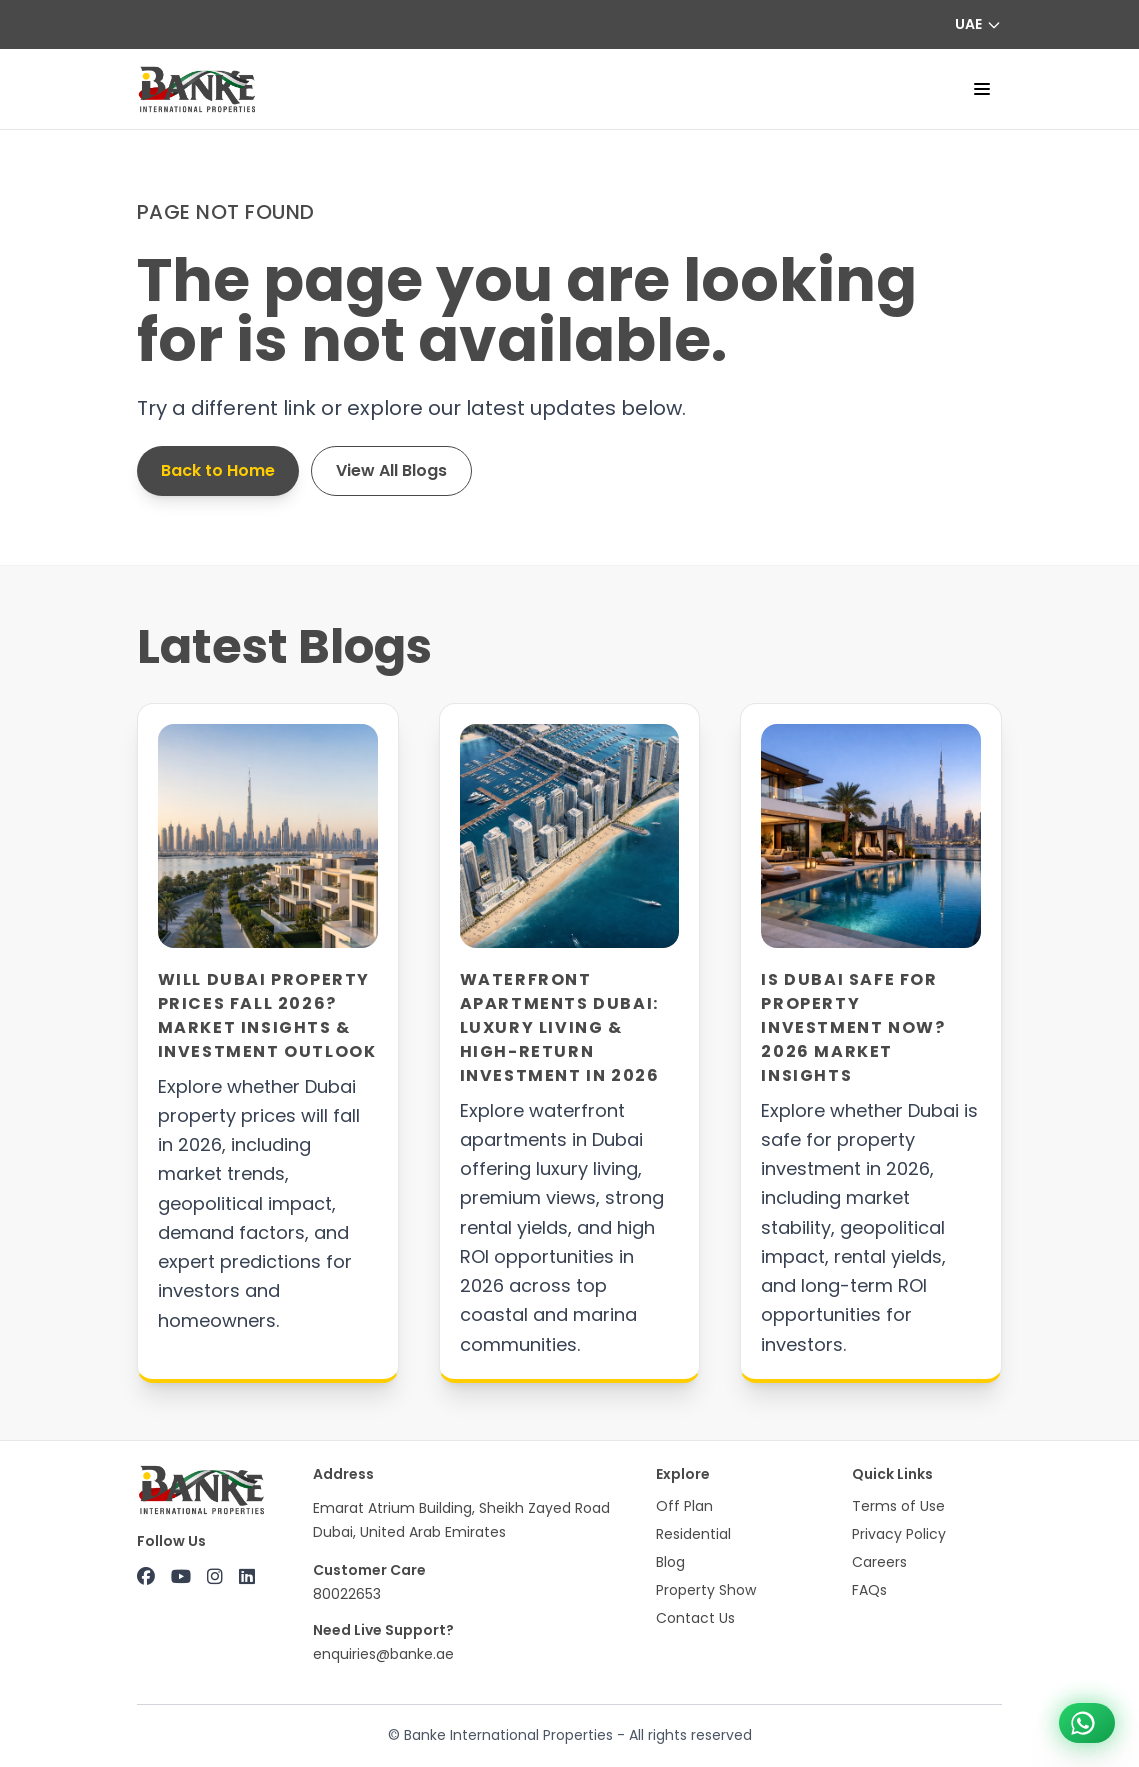 Image resolution: width=1139 pixels, height=1767 pixels. Describe the element at coordinates (899, 1534) in the screenshot. I see `Privacy Policy` at that location.